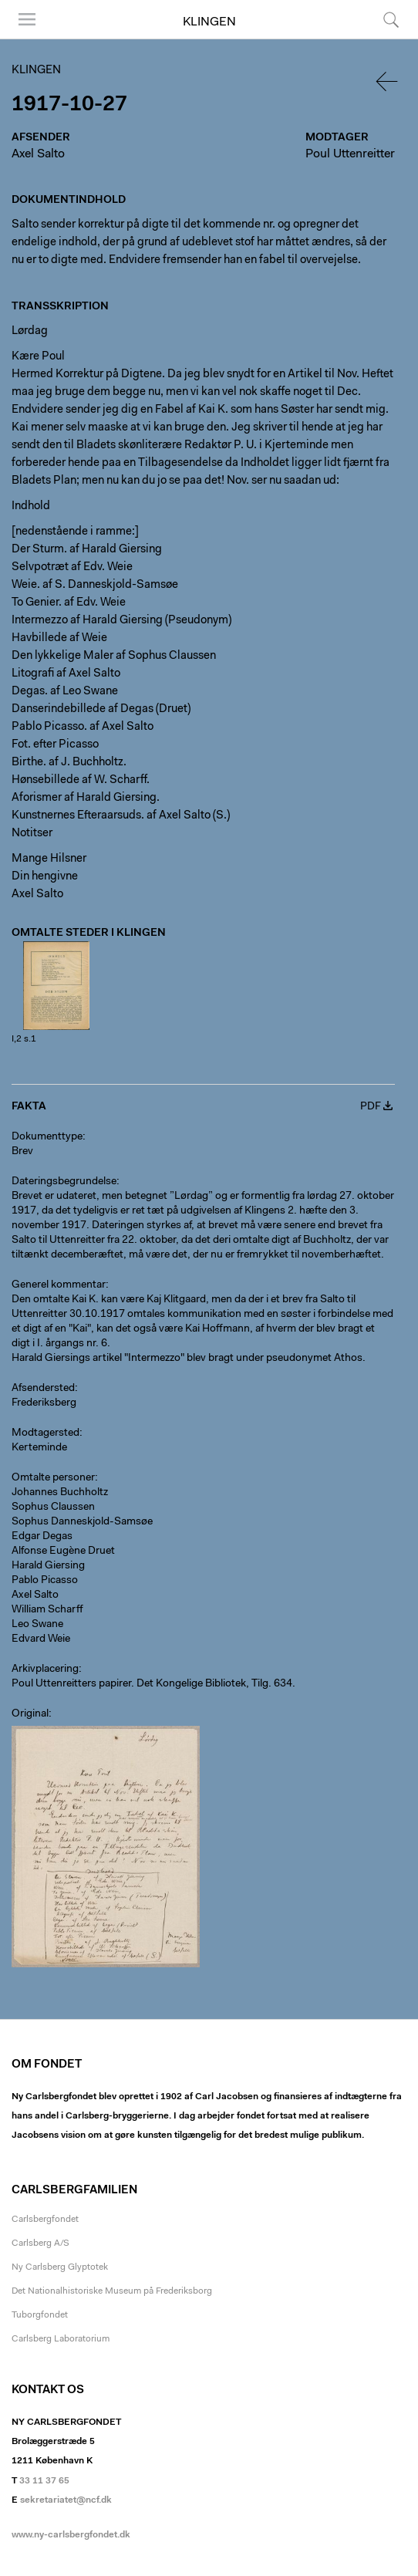 This screenshot has height=2576, width=418. I want to click on Leo Swane, so click(37, 1624).